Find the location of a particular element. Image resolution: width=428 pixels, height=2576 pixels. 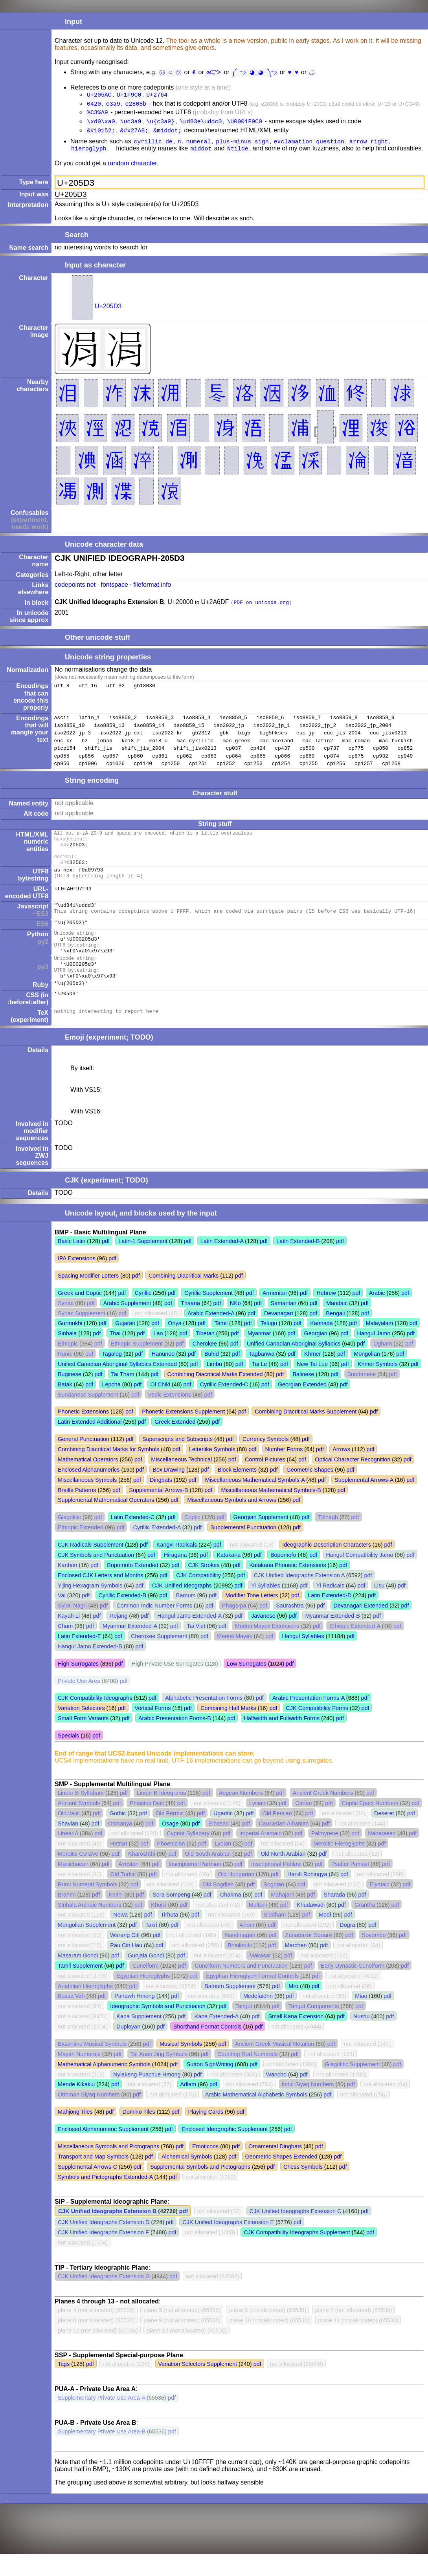

Hangul Jamo Extended-B is located at coordinates (90, 1668).